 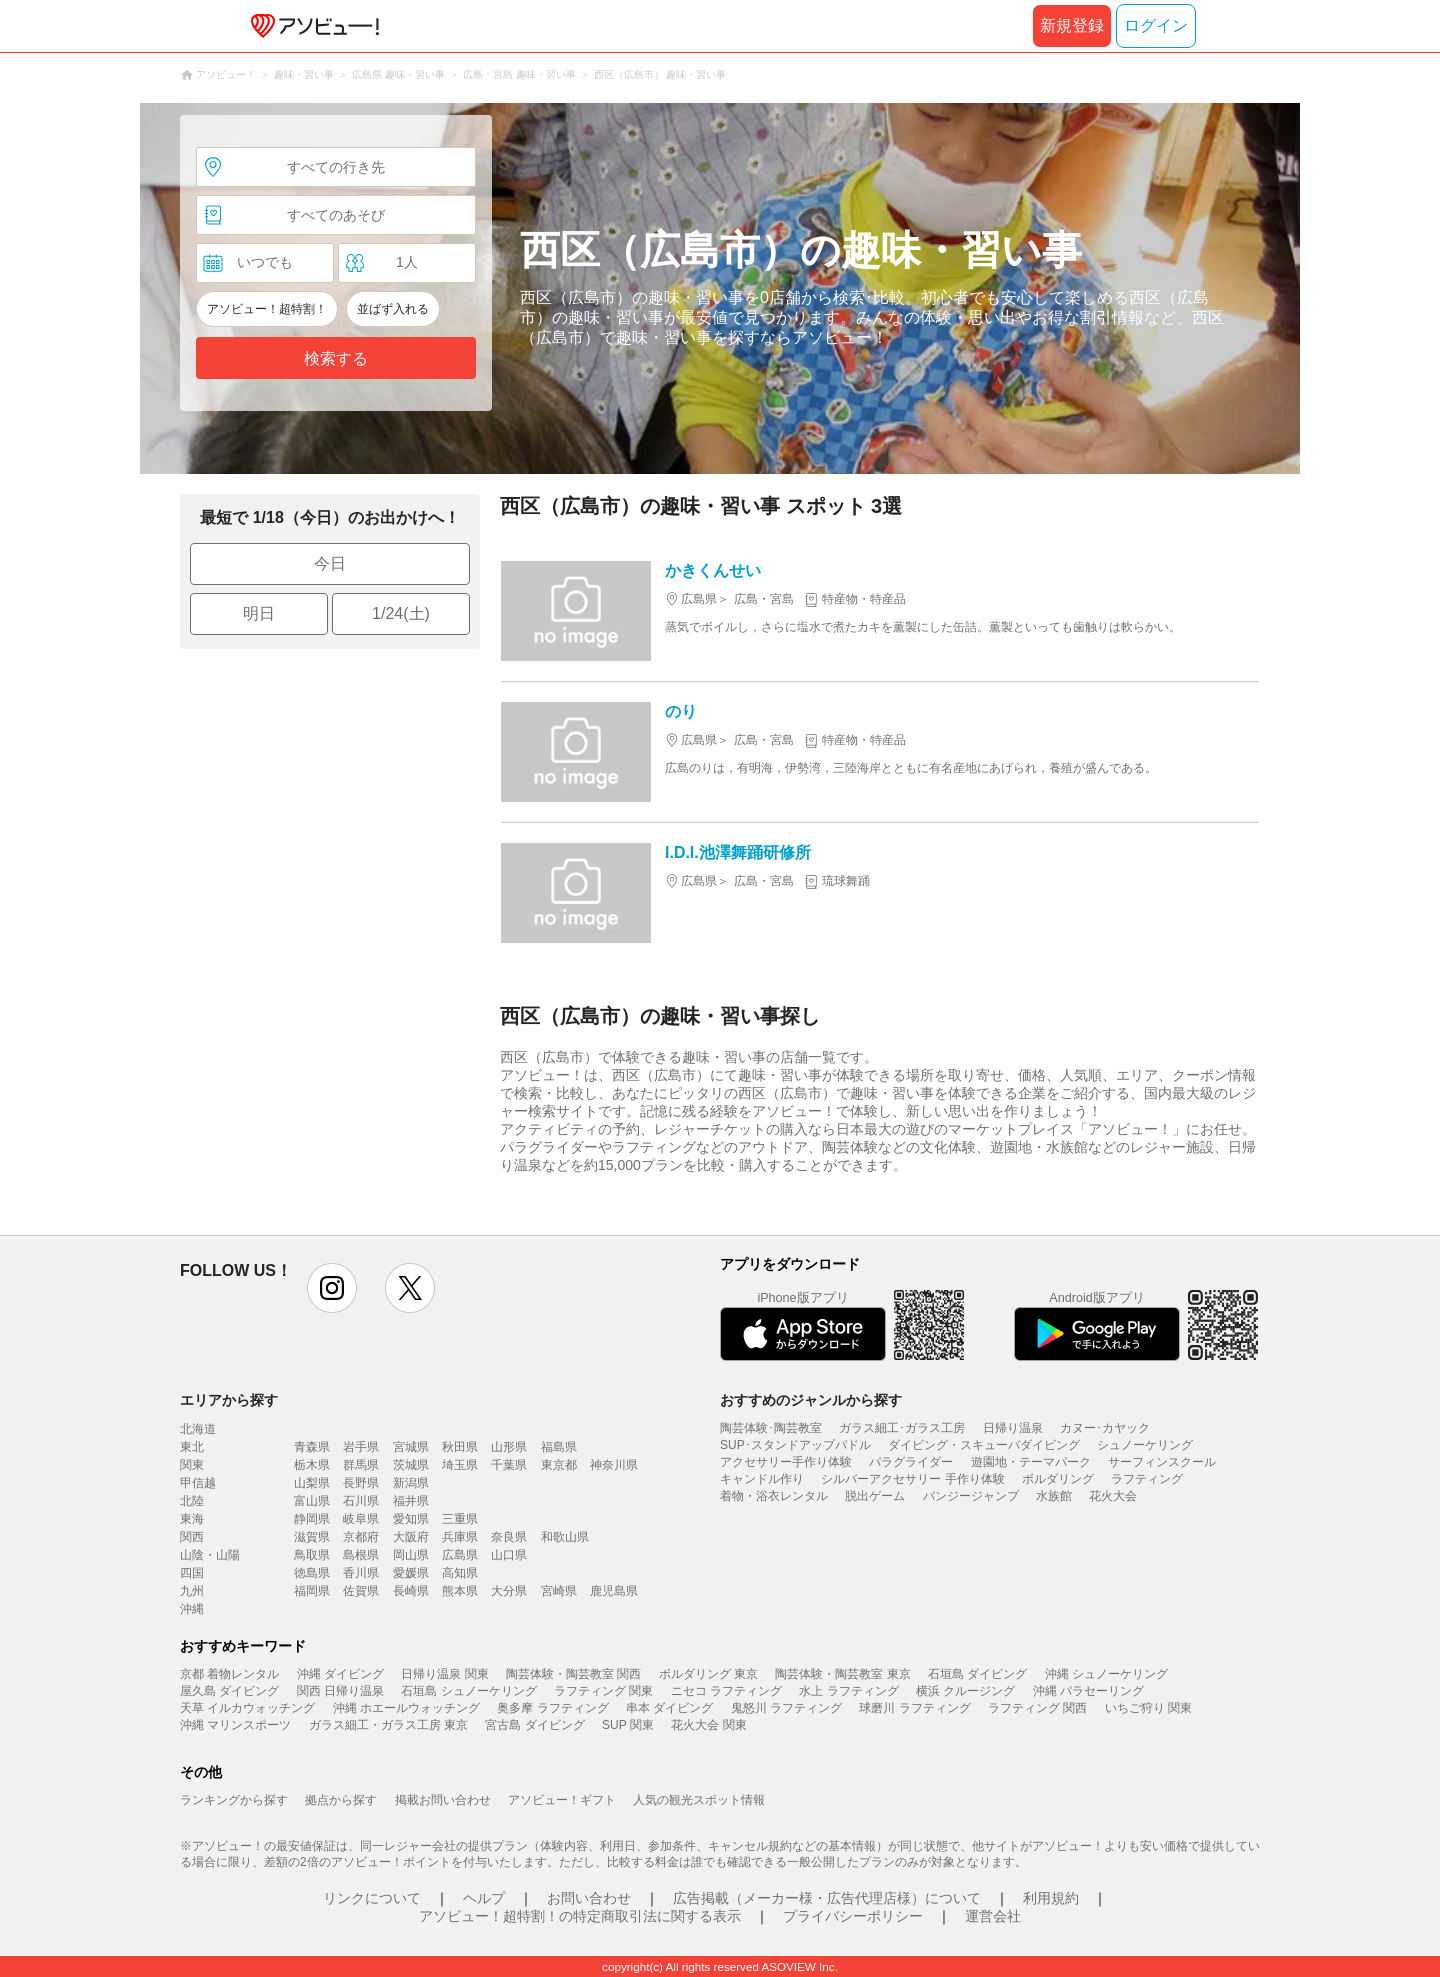 I want to click on 新規登録, so click(x=1072, y=25).